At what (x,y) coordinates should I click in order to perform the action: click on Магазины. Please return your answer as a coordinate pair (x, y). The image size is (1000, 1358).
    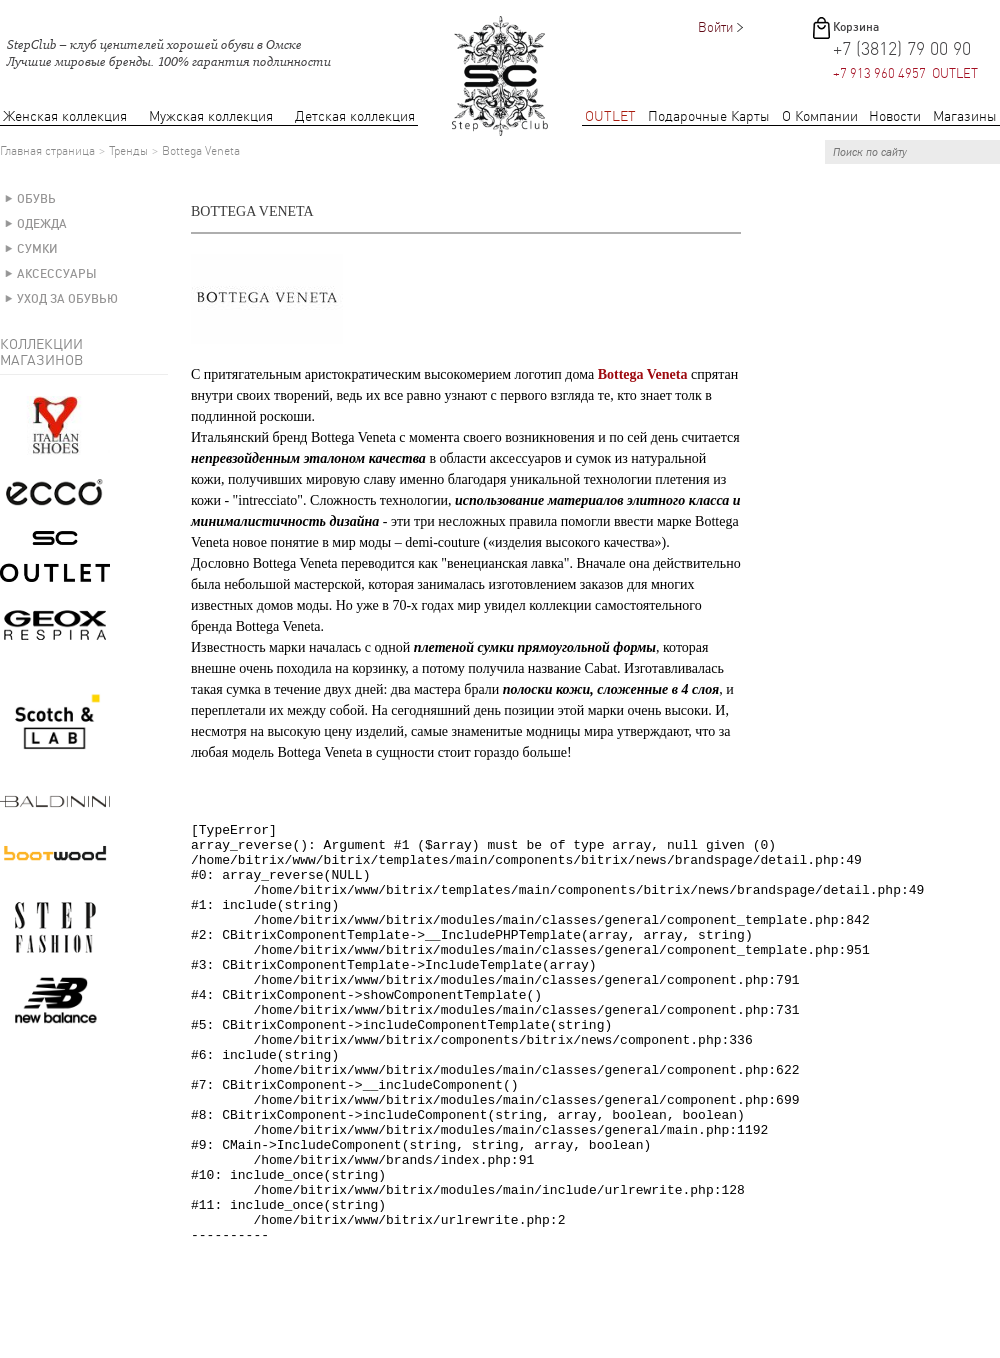
    Looking at the image, I should click on (965, 116).